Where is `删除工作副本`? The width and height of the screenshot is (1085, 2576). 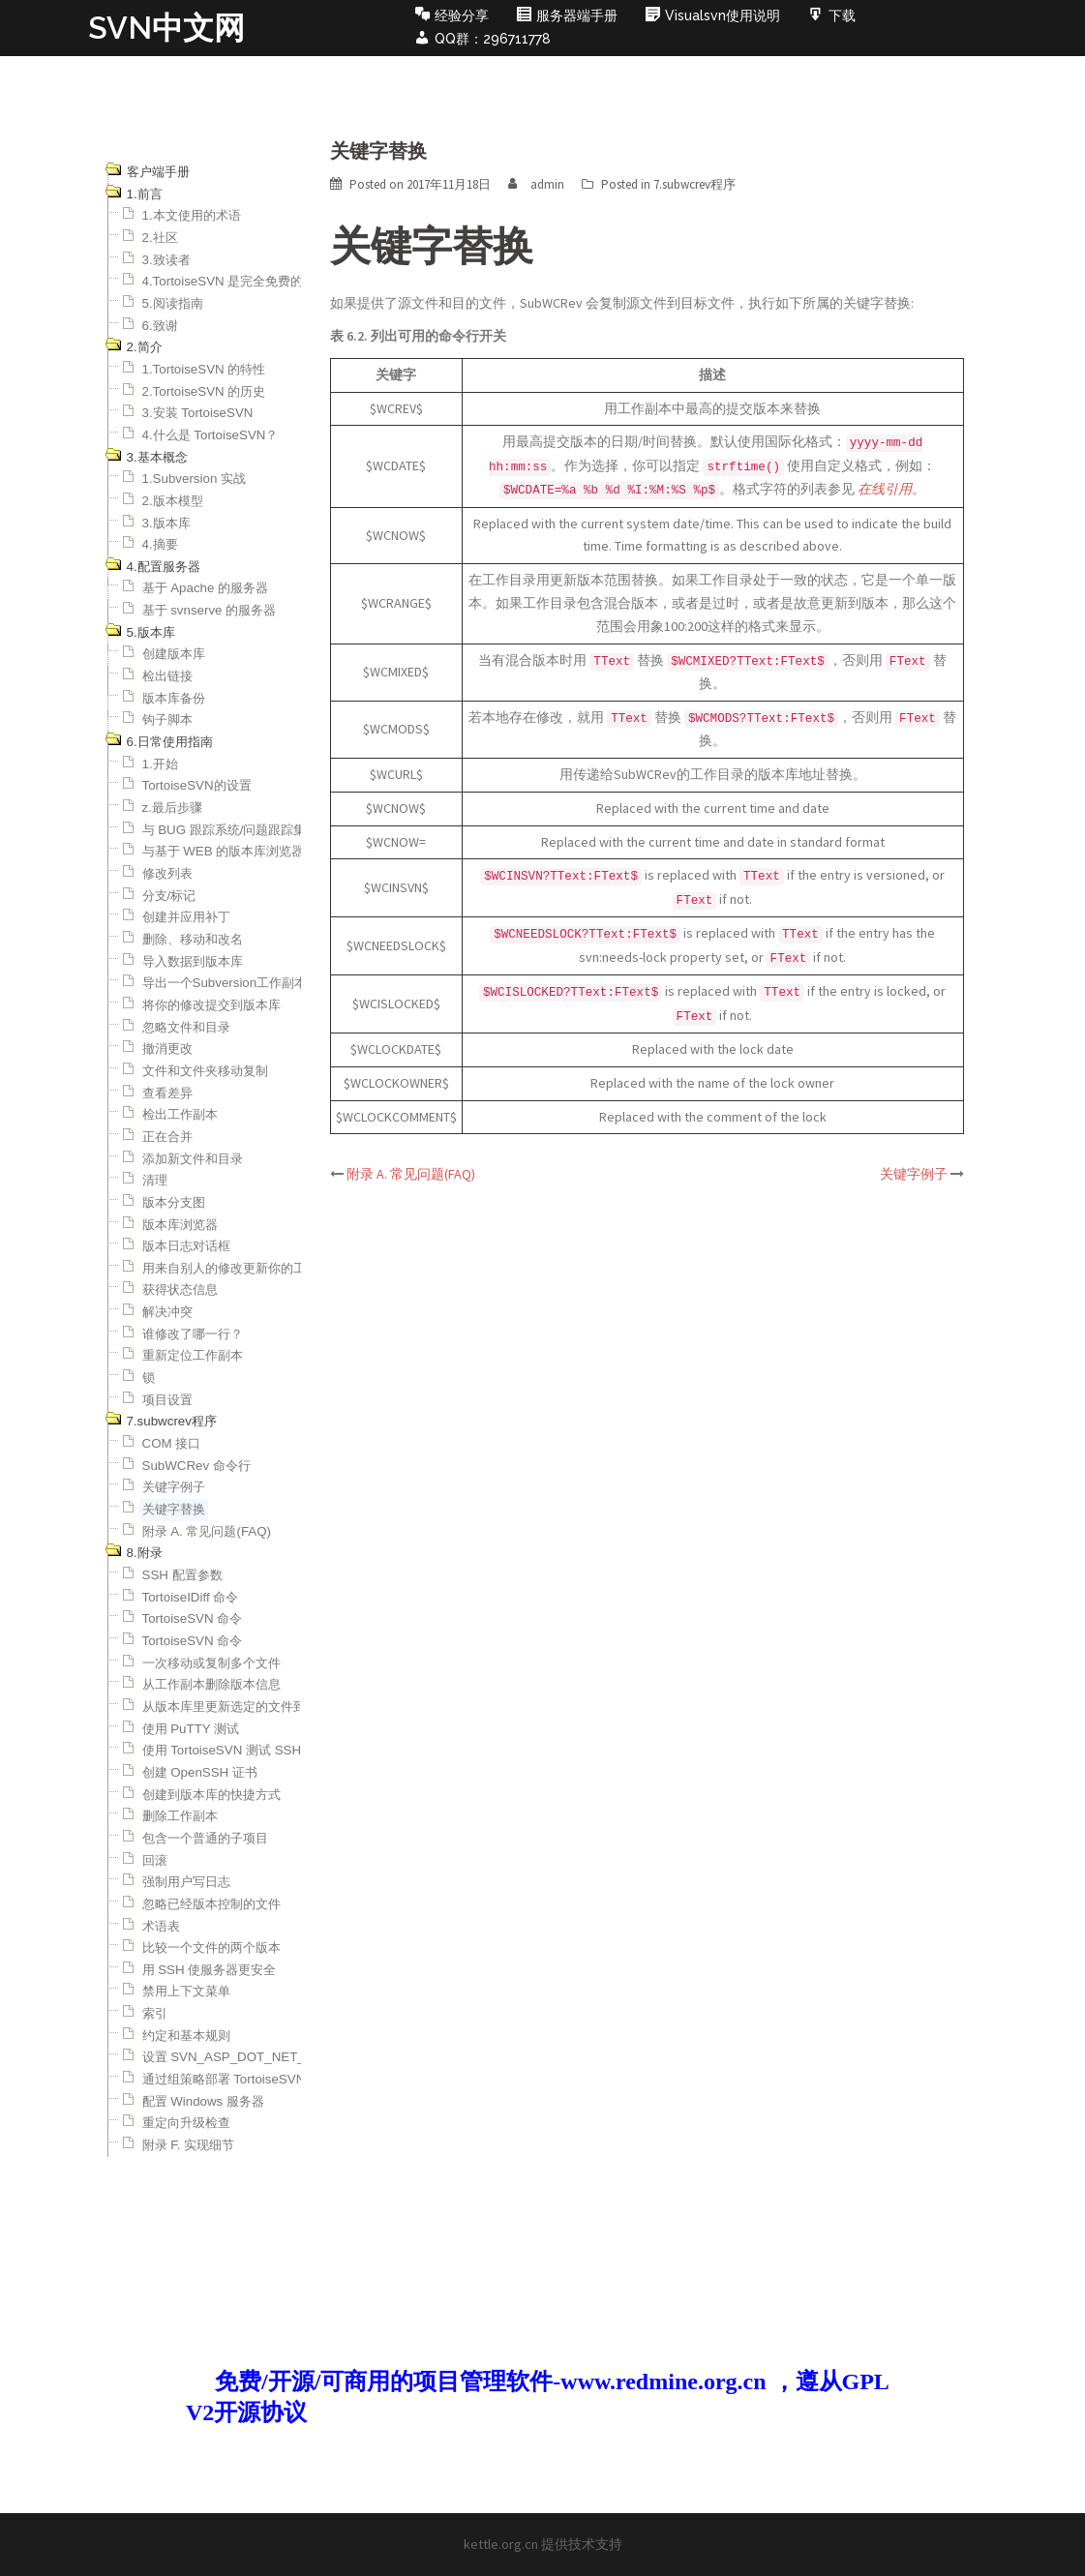
删除工作副本 is located at coordinates (180, 1816).